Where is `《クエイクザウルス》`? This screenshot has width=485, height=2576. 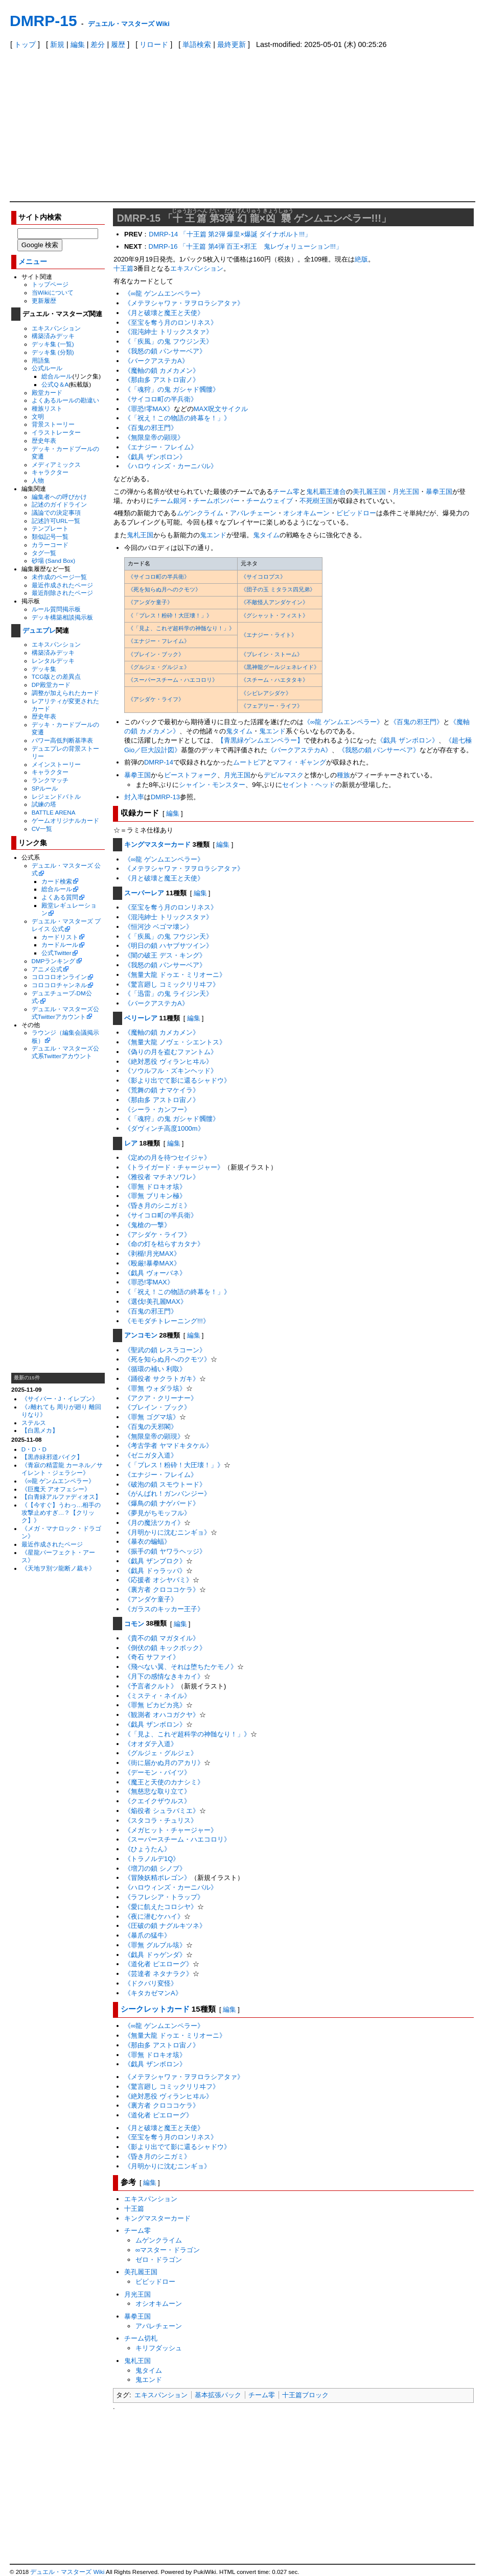
《クエイクザウルス》 is located at coordinates (157, 1801).